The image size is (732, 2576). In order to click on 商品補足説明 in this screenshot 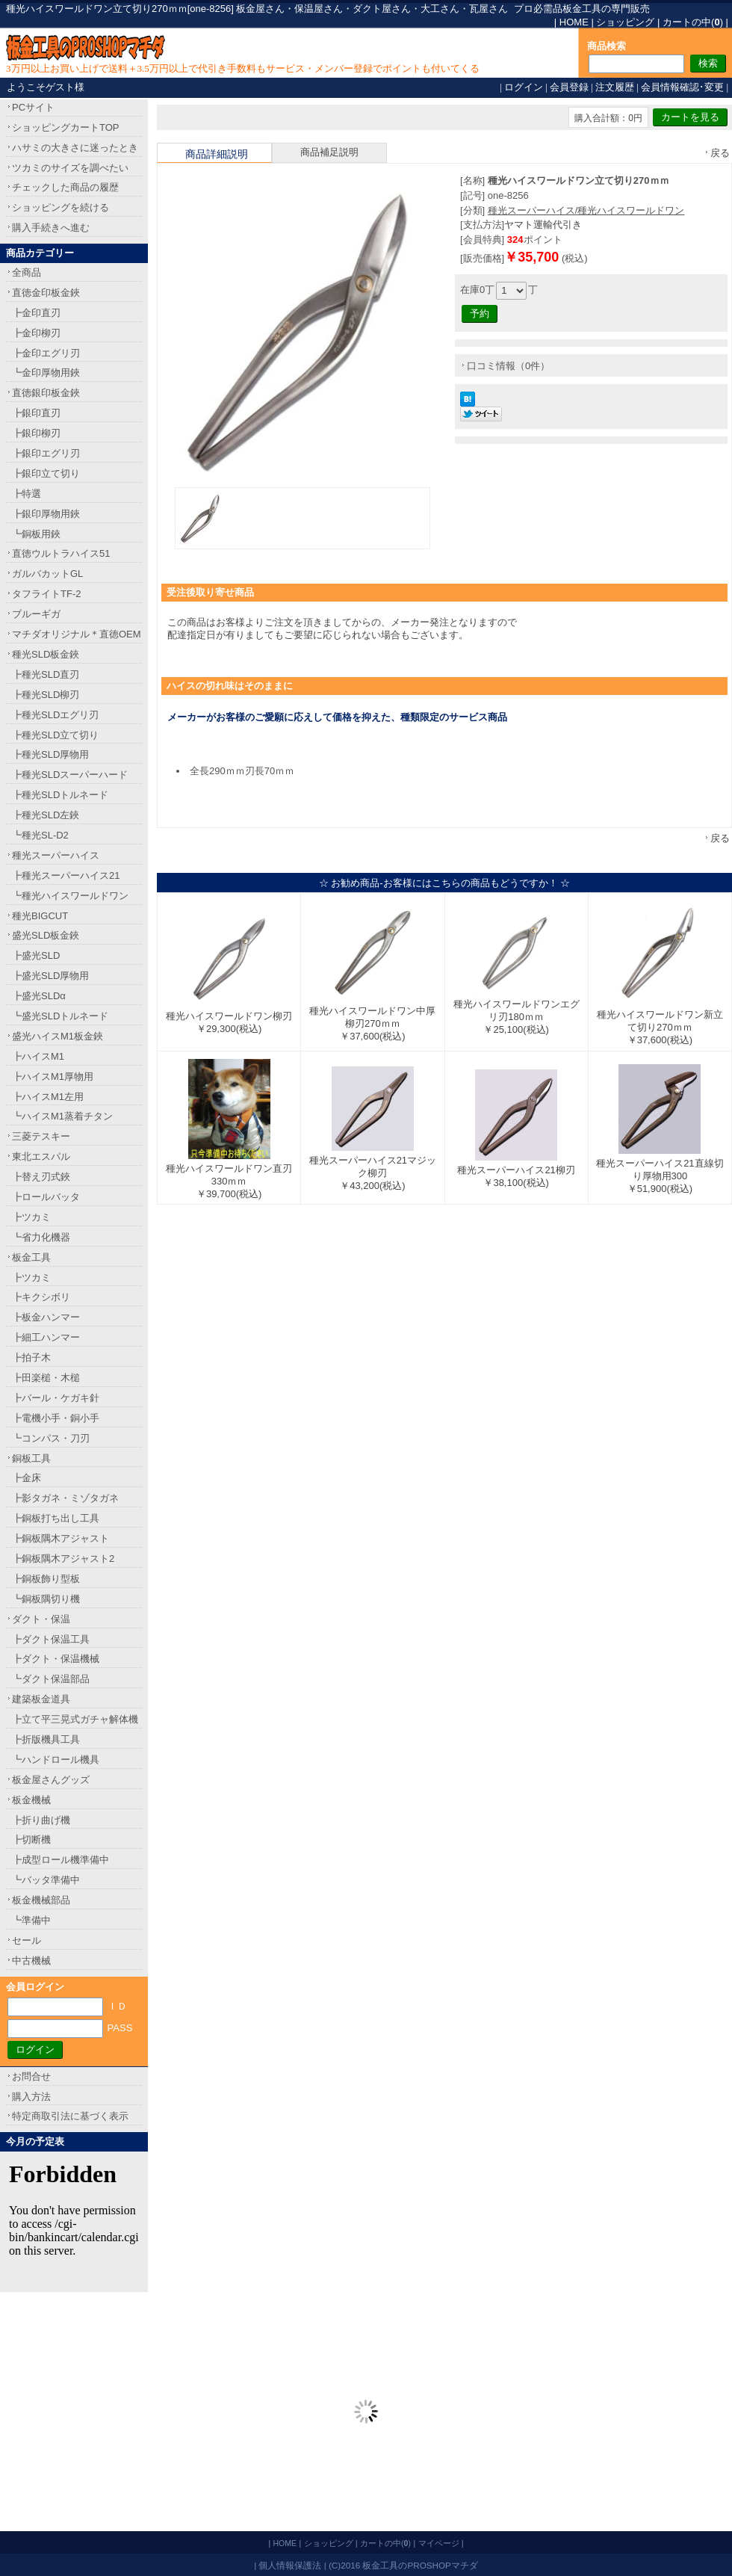, I will do `click(329, 152)`.